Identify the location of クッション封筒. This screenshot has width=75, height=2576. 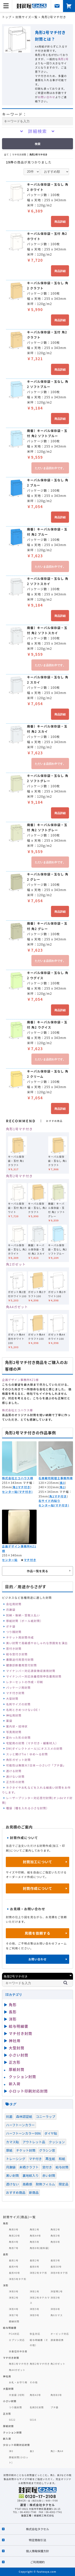
(22, 2076).